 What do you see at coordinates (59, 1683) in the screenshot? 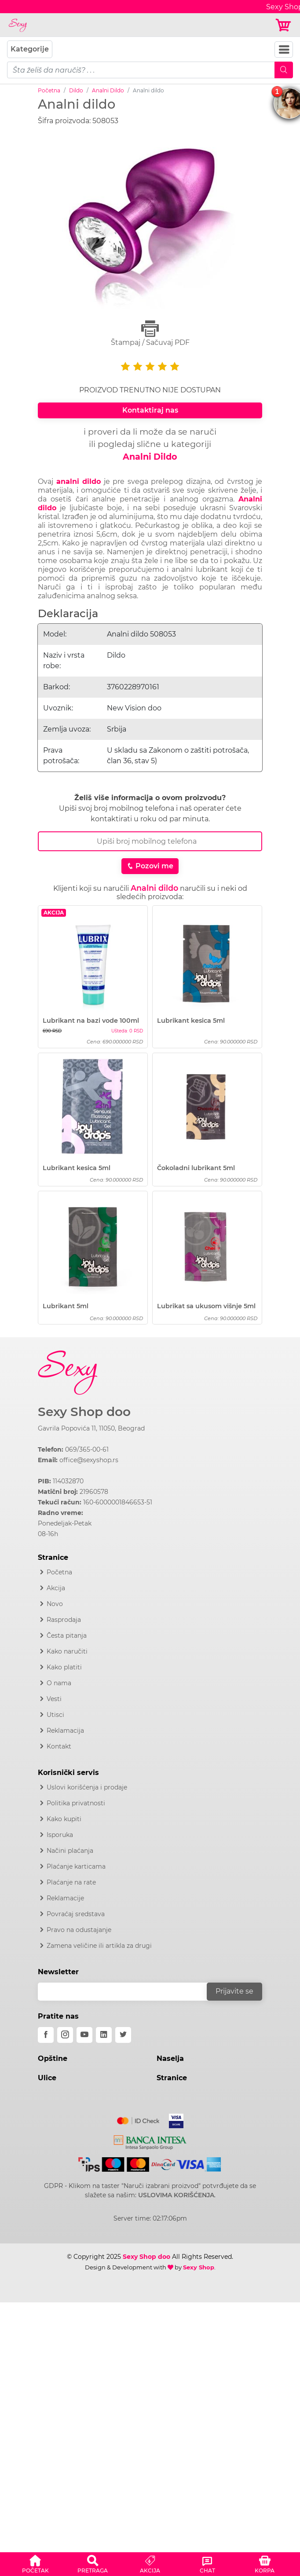
I see `O nama` at bounding box center [59, 1683].